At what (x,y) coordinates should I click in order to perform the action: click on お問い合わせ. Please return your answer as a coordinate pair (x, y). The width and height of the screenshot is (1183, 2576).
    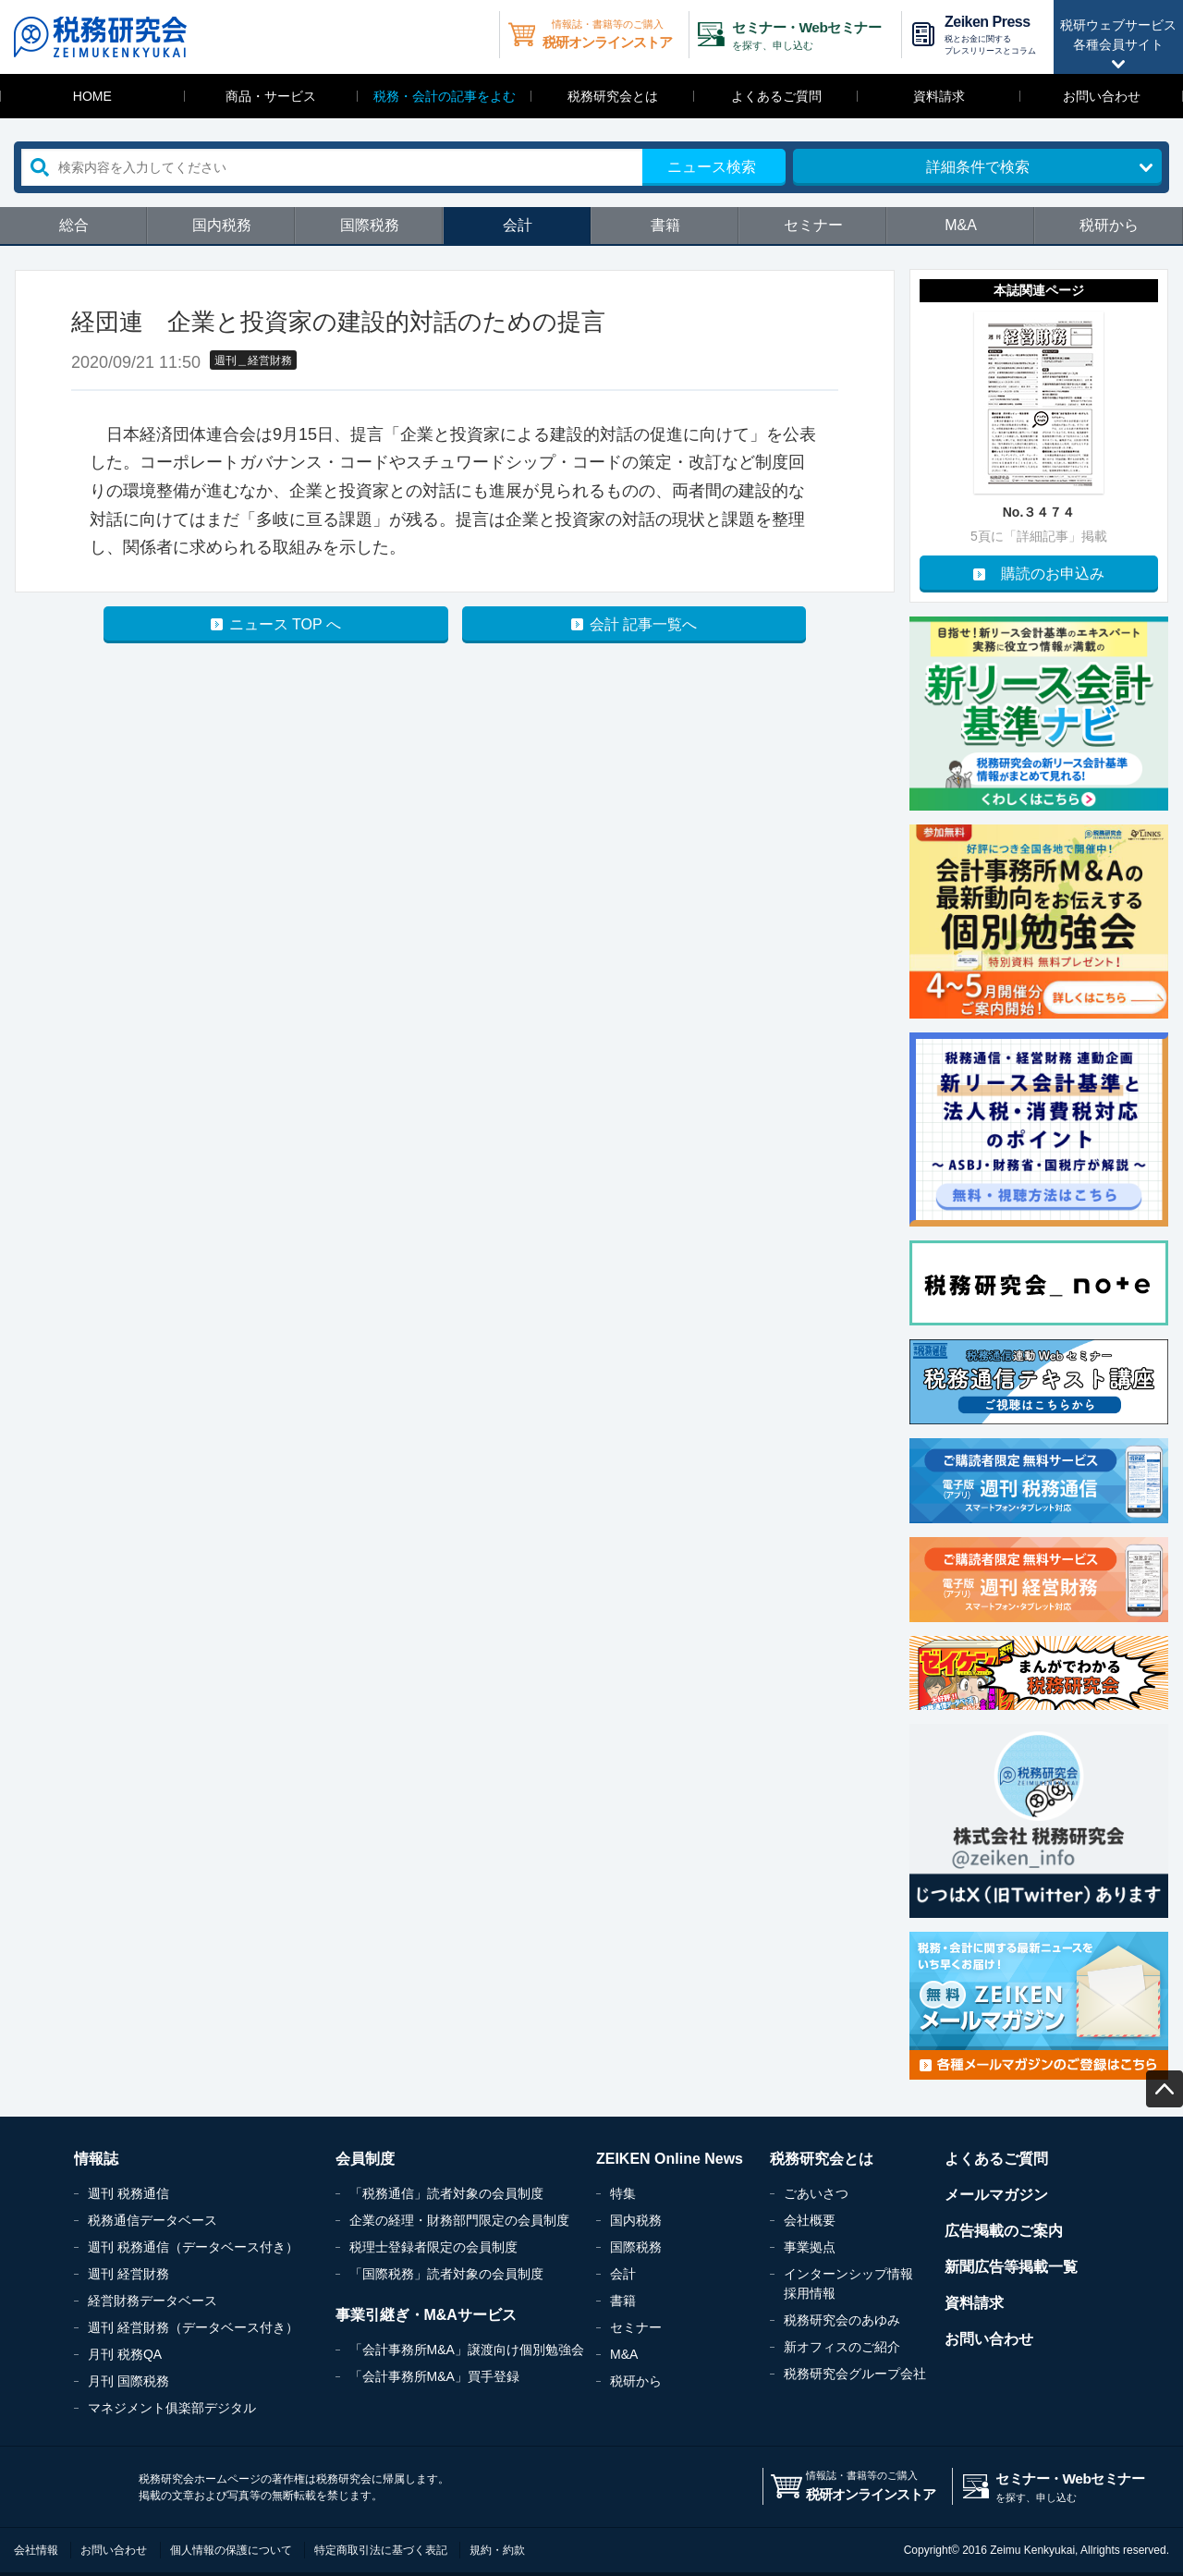
    Looking at the image, I should click on (1101, 96).